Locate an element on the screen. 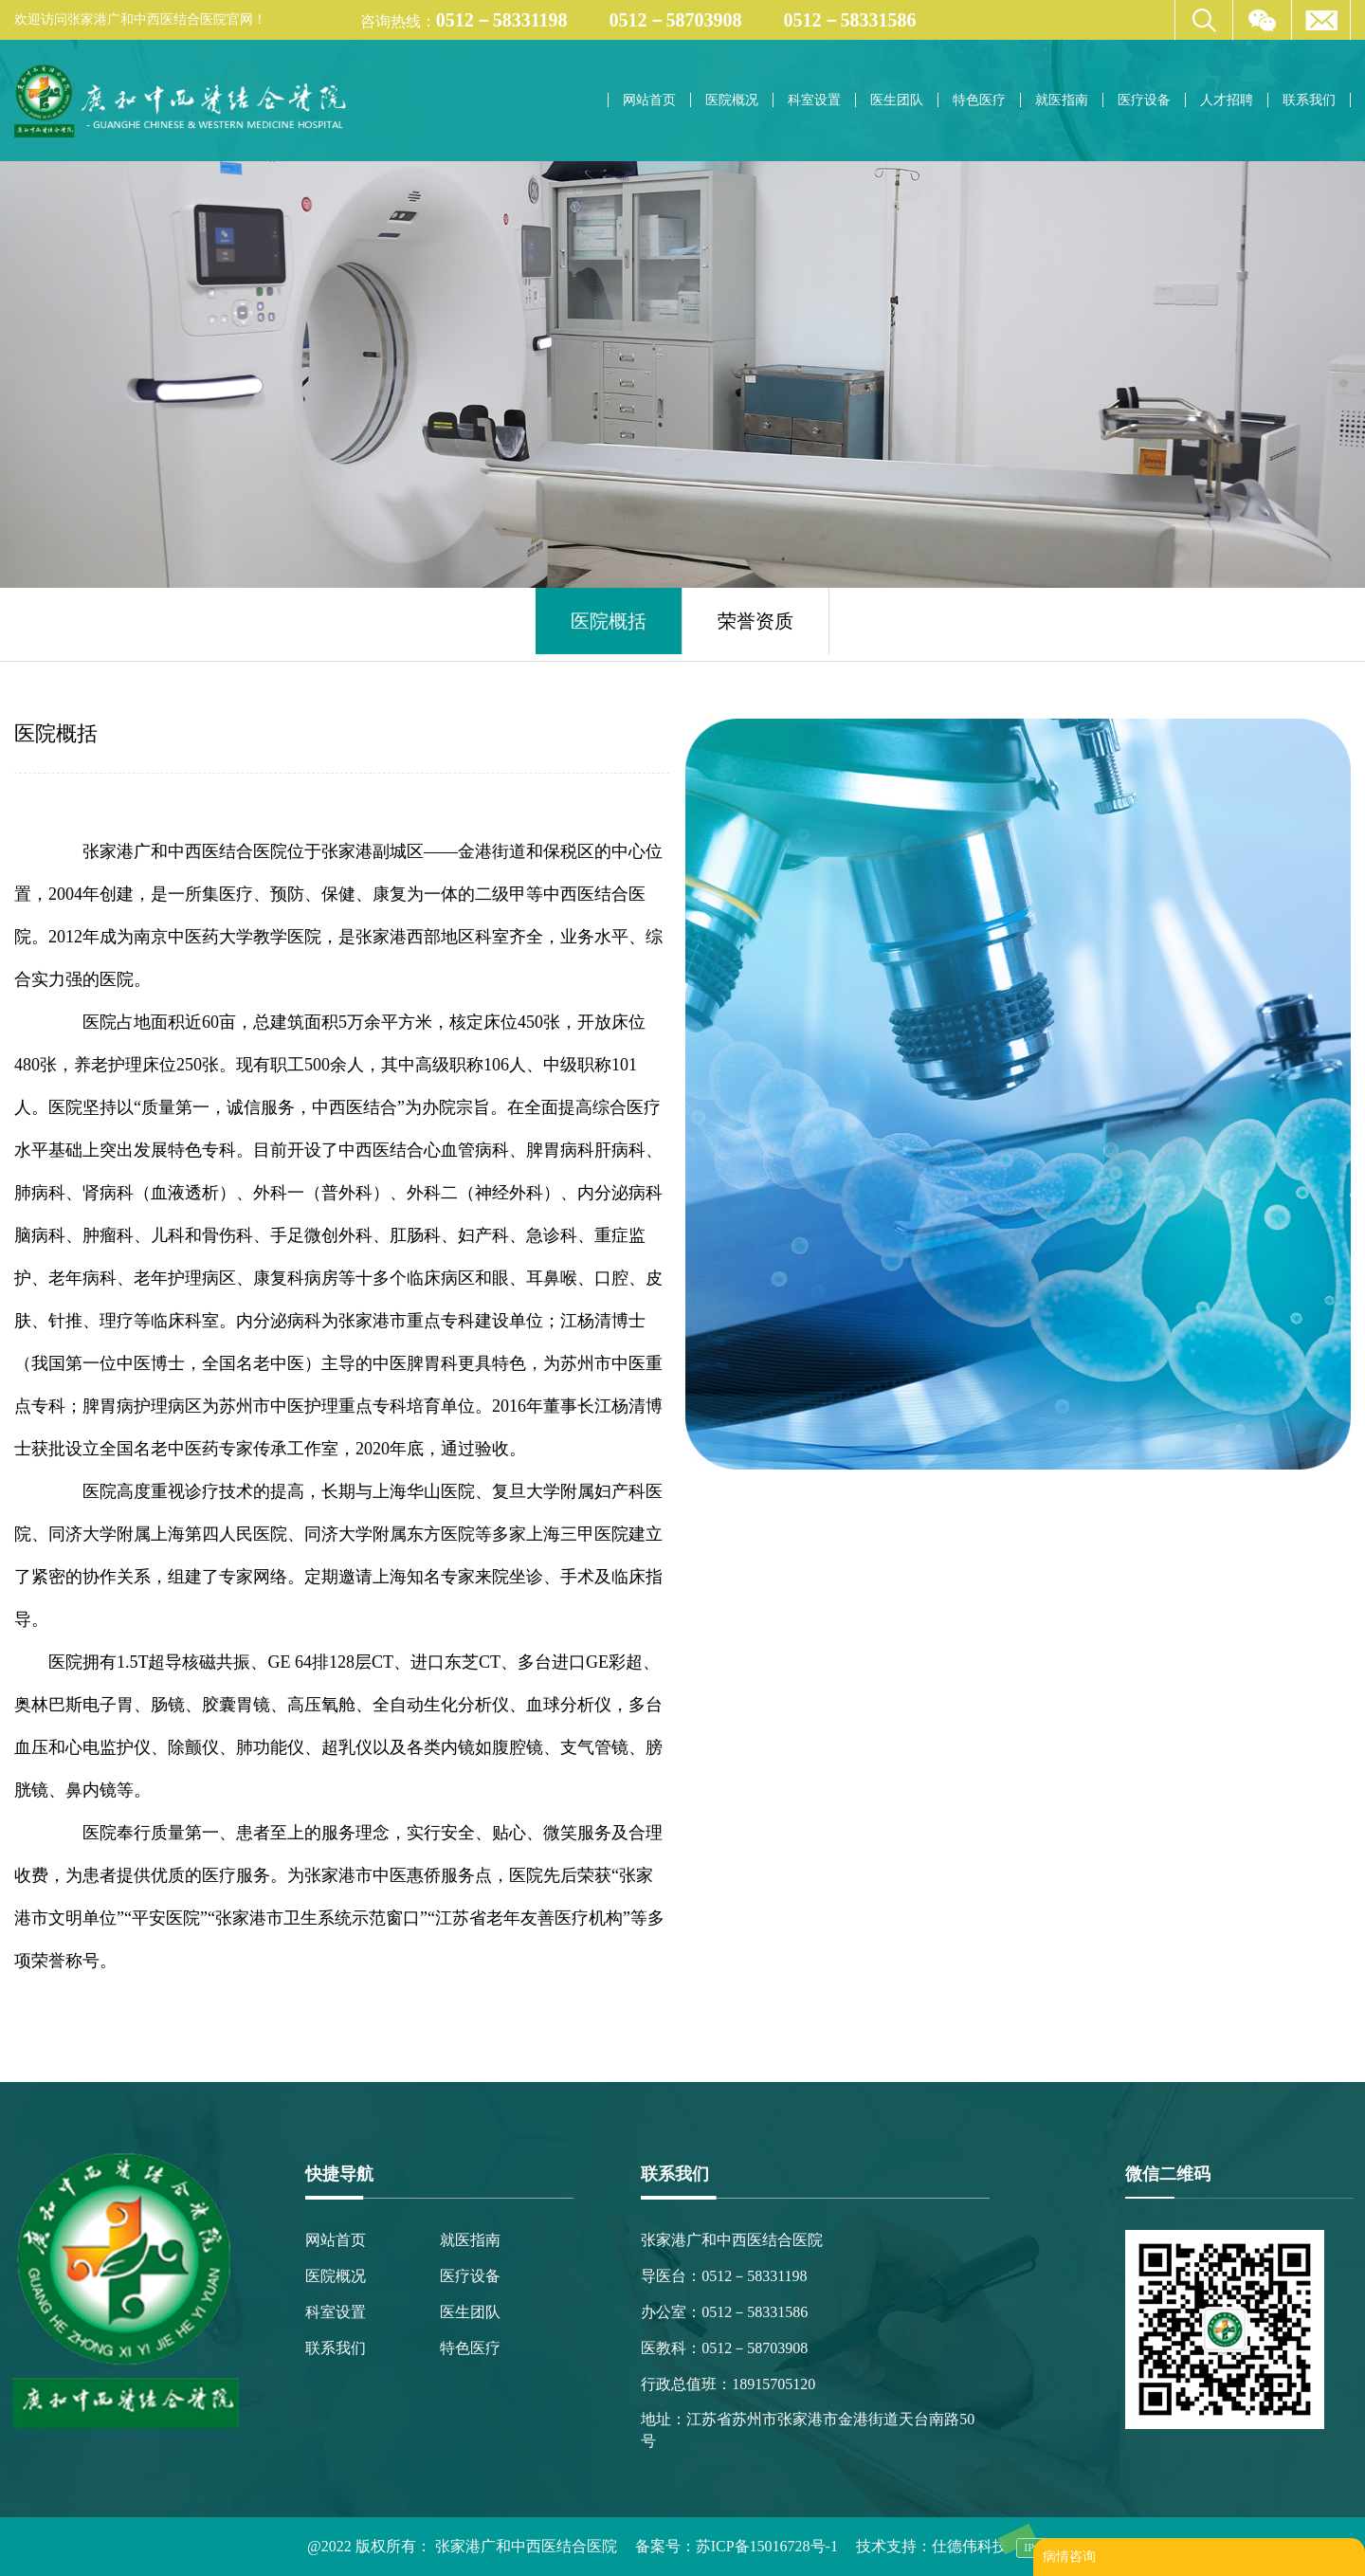  人才招聘 is located at coordinates (1226, 100).